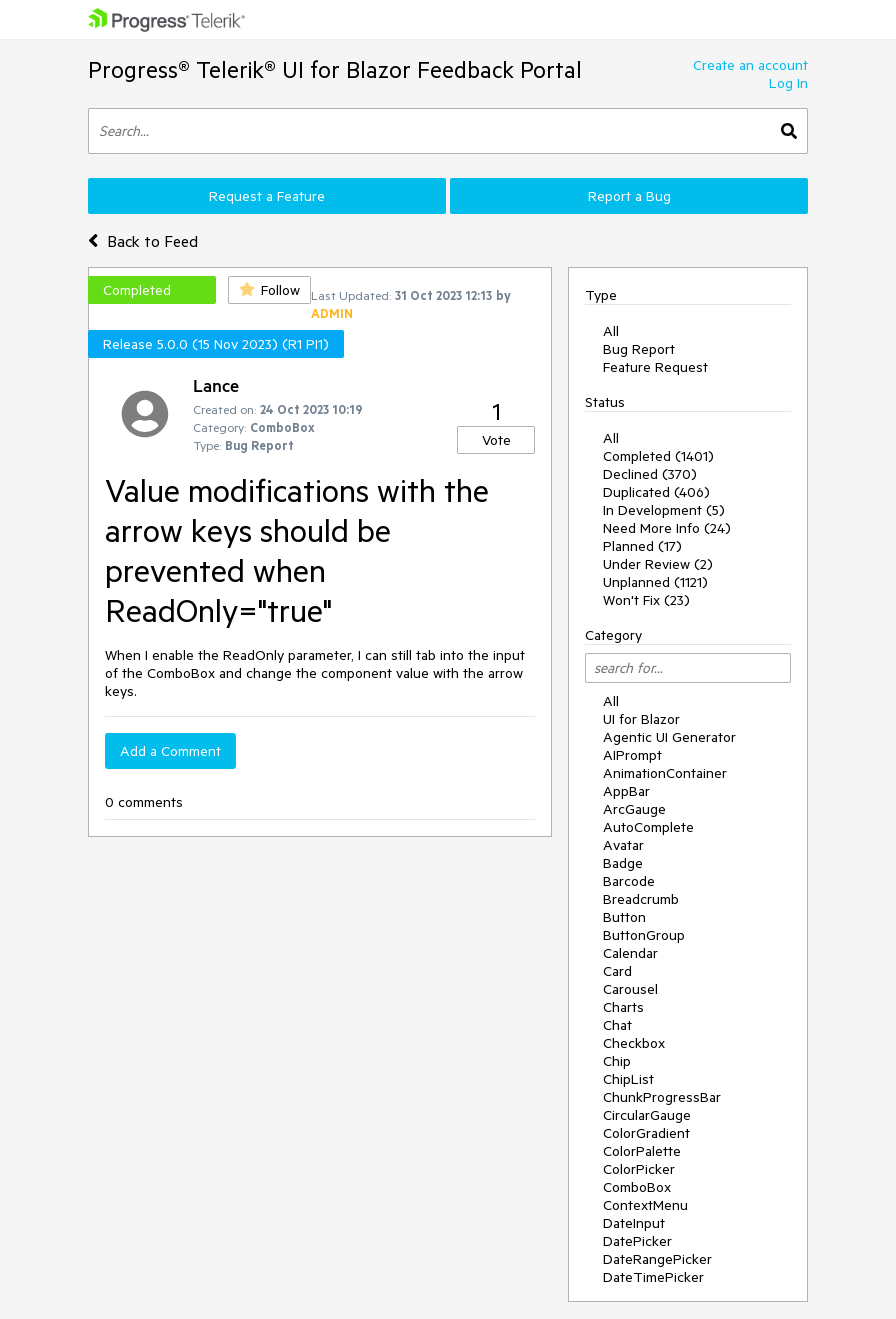 The image size is (896, 1319). What do you see at coordinates (644, 935) in the screenshot?
I see `ButtonGroup` at bounding box center [644, 935].